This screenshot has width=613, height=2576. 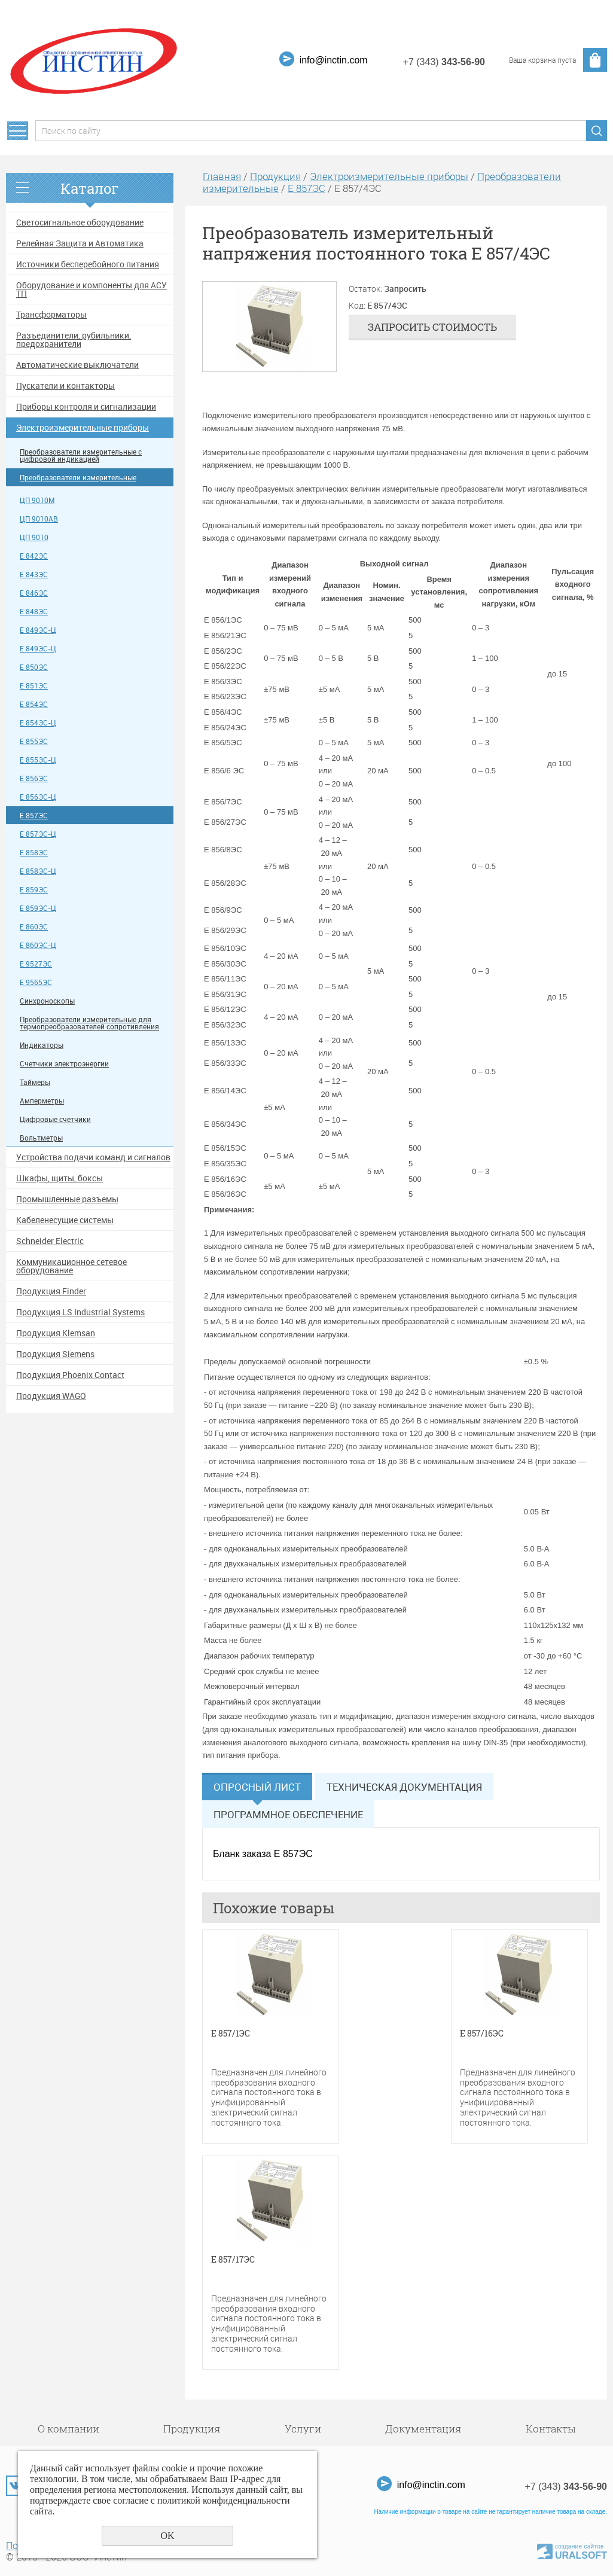 What do you see at coordinates (38, 834) in the screenshot?
I see `Е 857ЭС-Ц` at bounding box center [38, 834].